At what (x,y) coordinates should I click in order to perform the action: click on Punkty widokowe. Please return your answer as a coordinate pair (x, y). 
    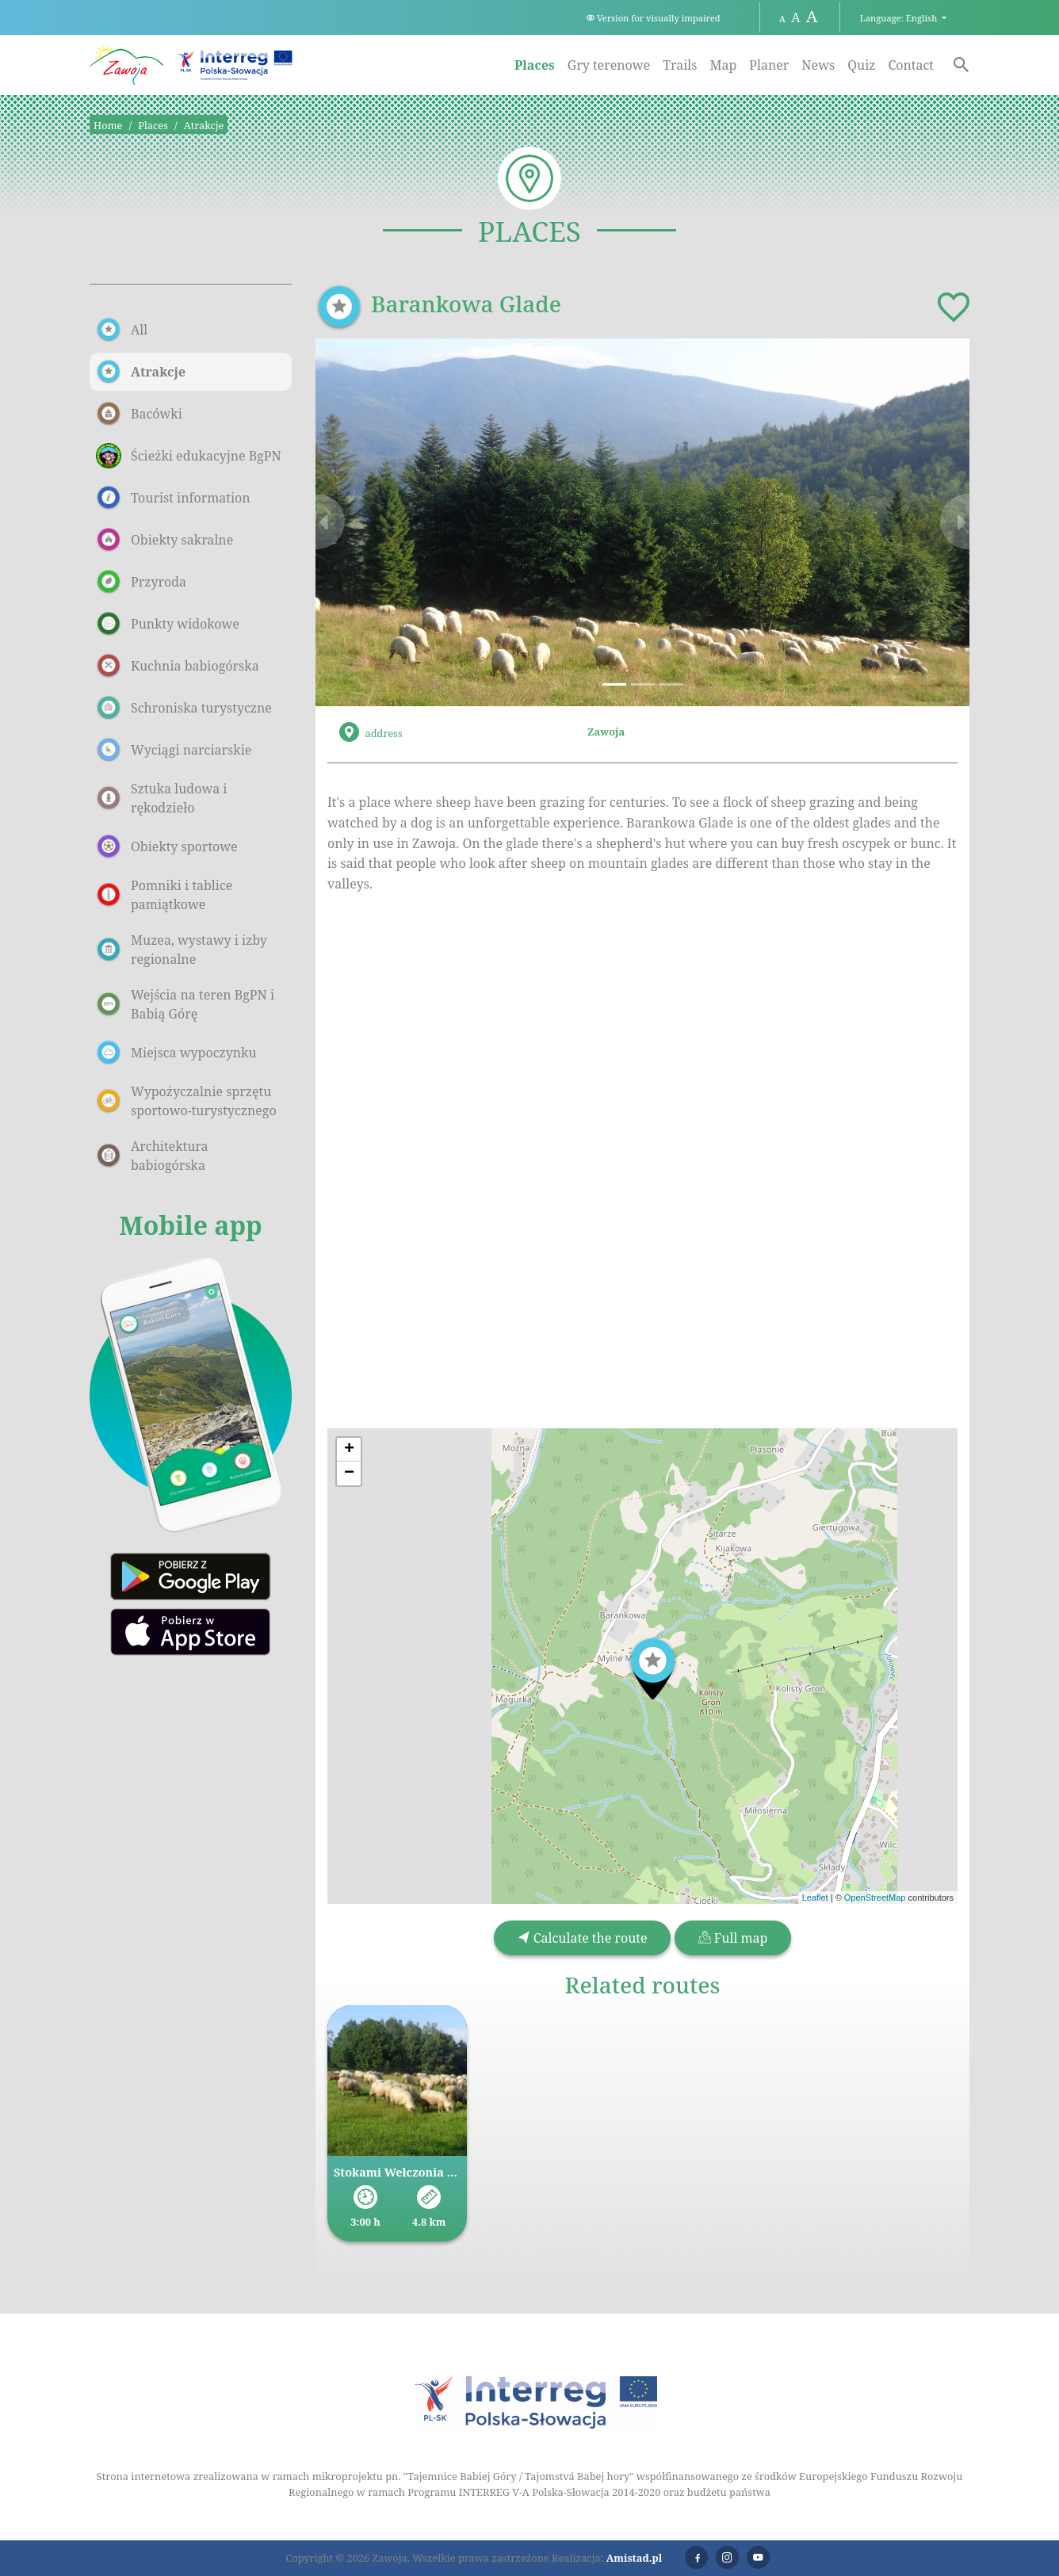
    Looking at the image, I should click on (167, 623).